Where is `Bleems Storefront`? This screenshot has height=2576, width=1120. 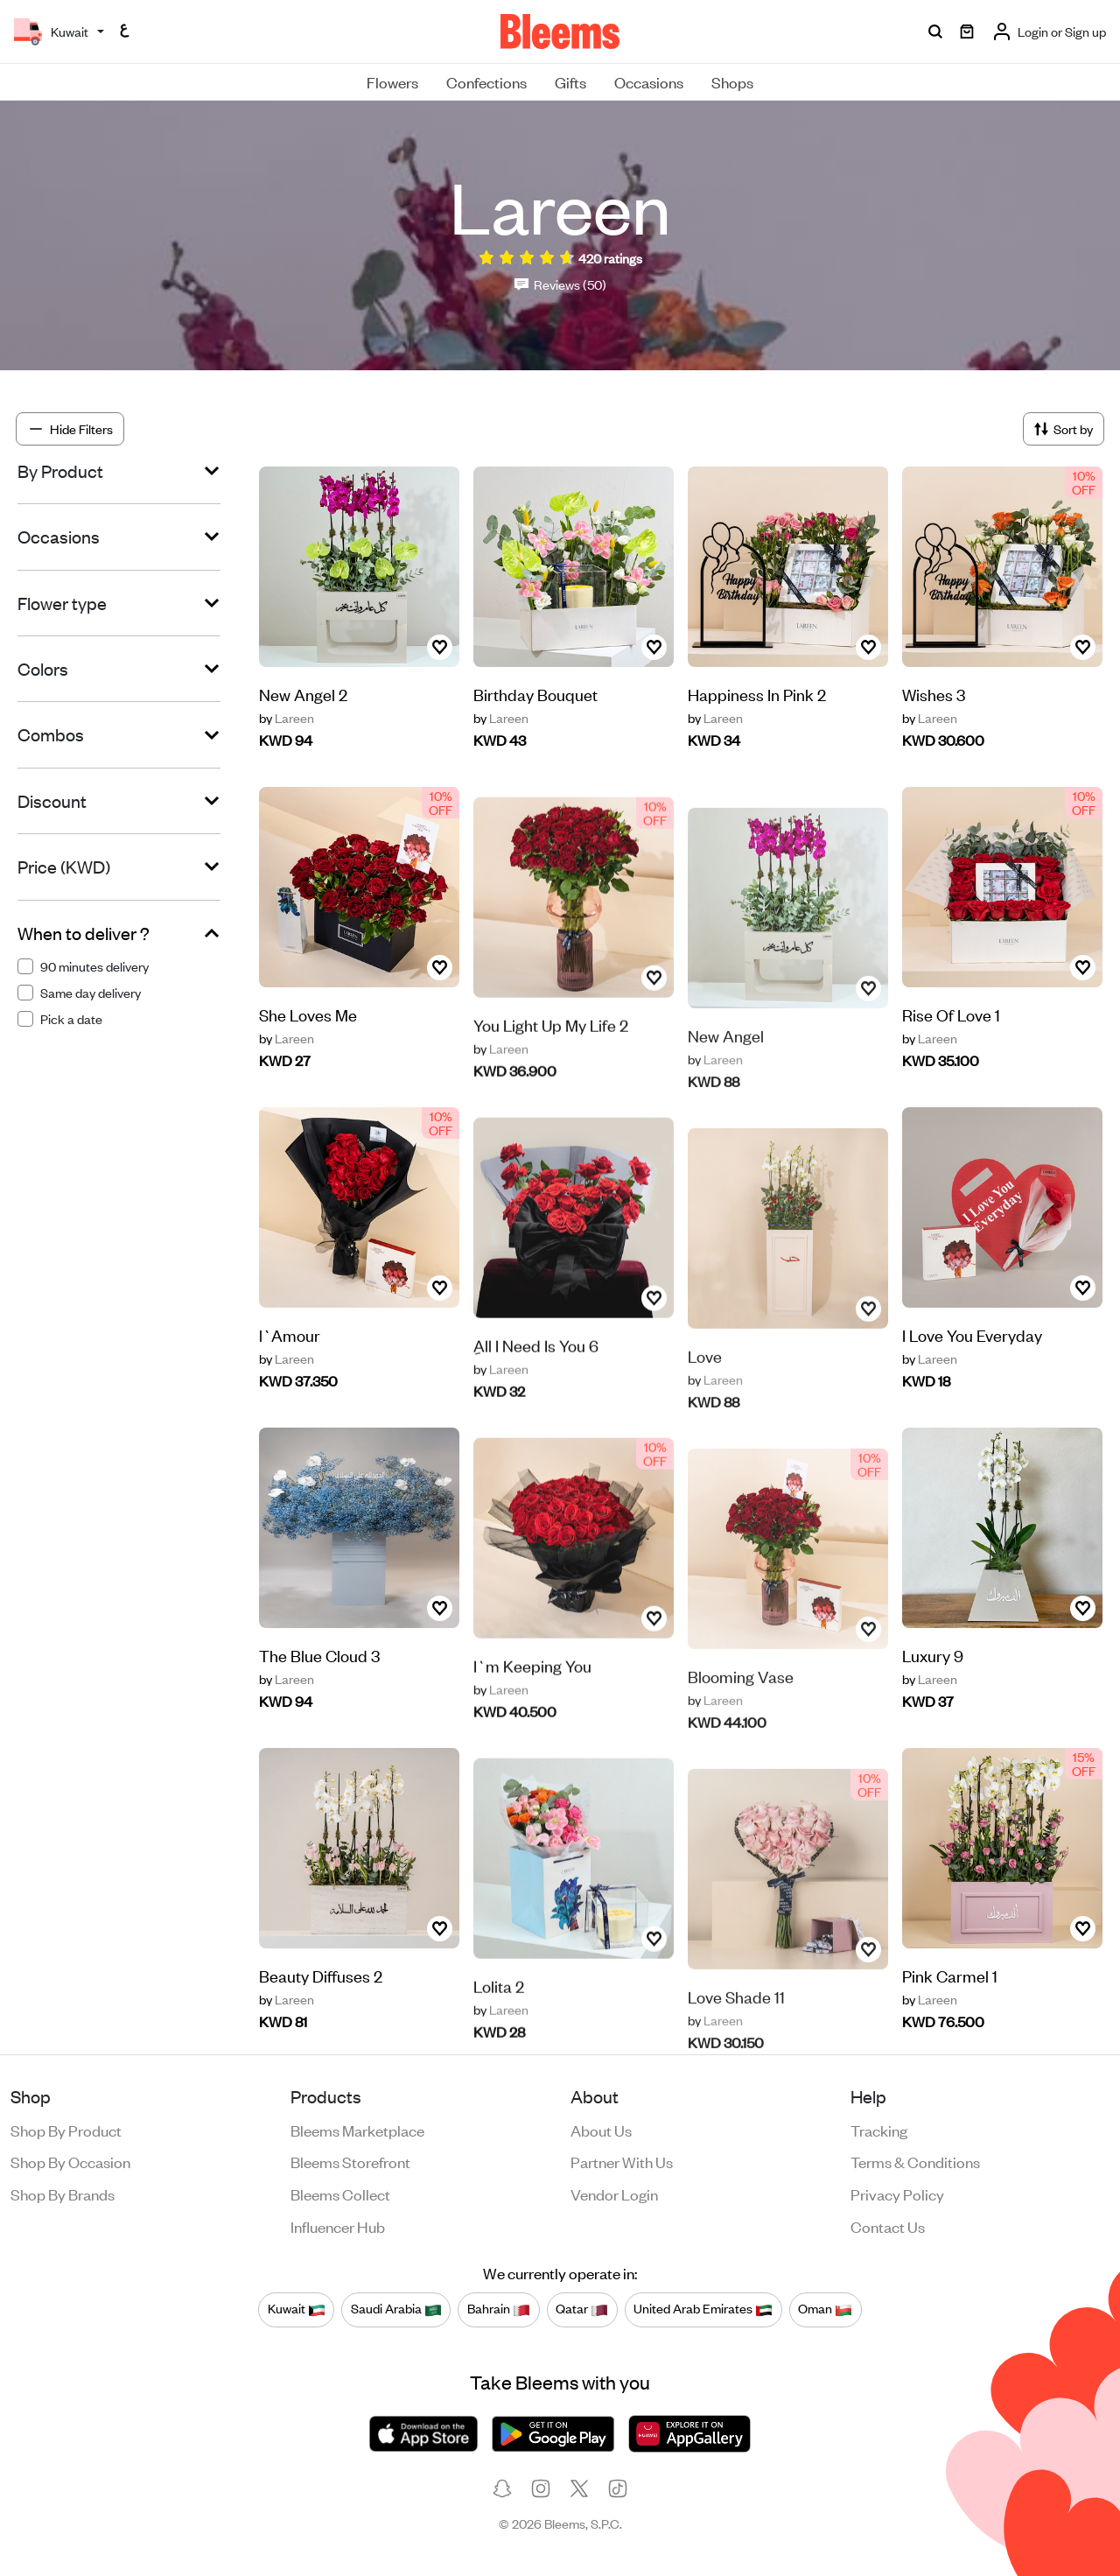
Bleems Storefront is located at coordinates (350, 2161).